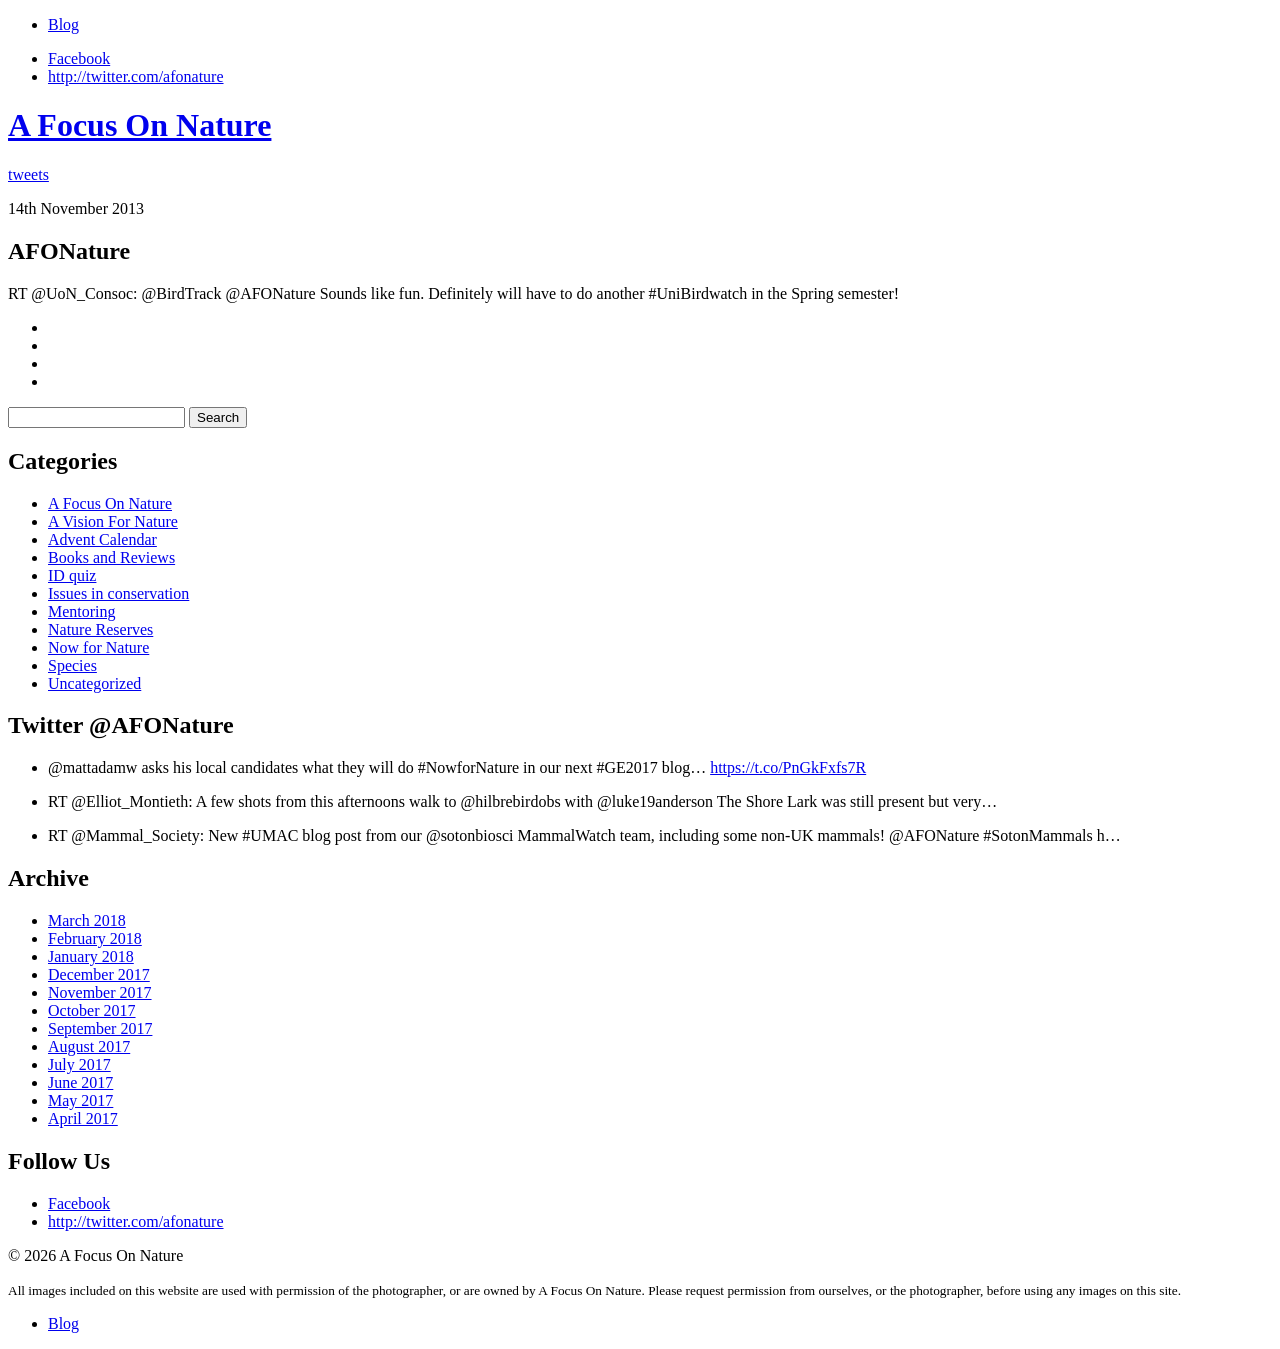 The width and height of the screenshot is (1280, 1349). Describe the element at coordinates (83, 1118) in the screenshot. I see `April 2017` at that location.